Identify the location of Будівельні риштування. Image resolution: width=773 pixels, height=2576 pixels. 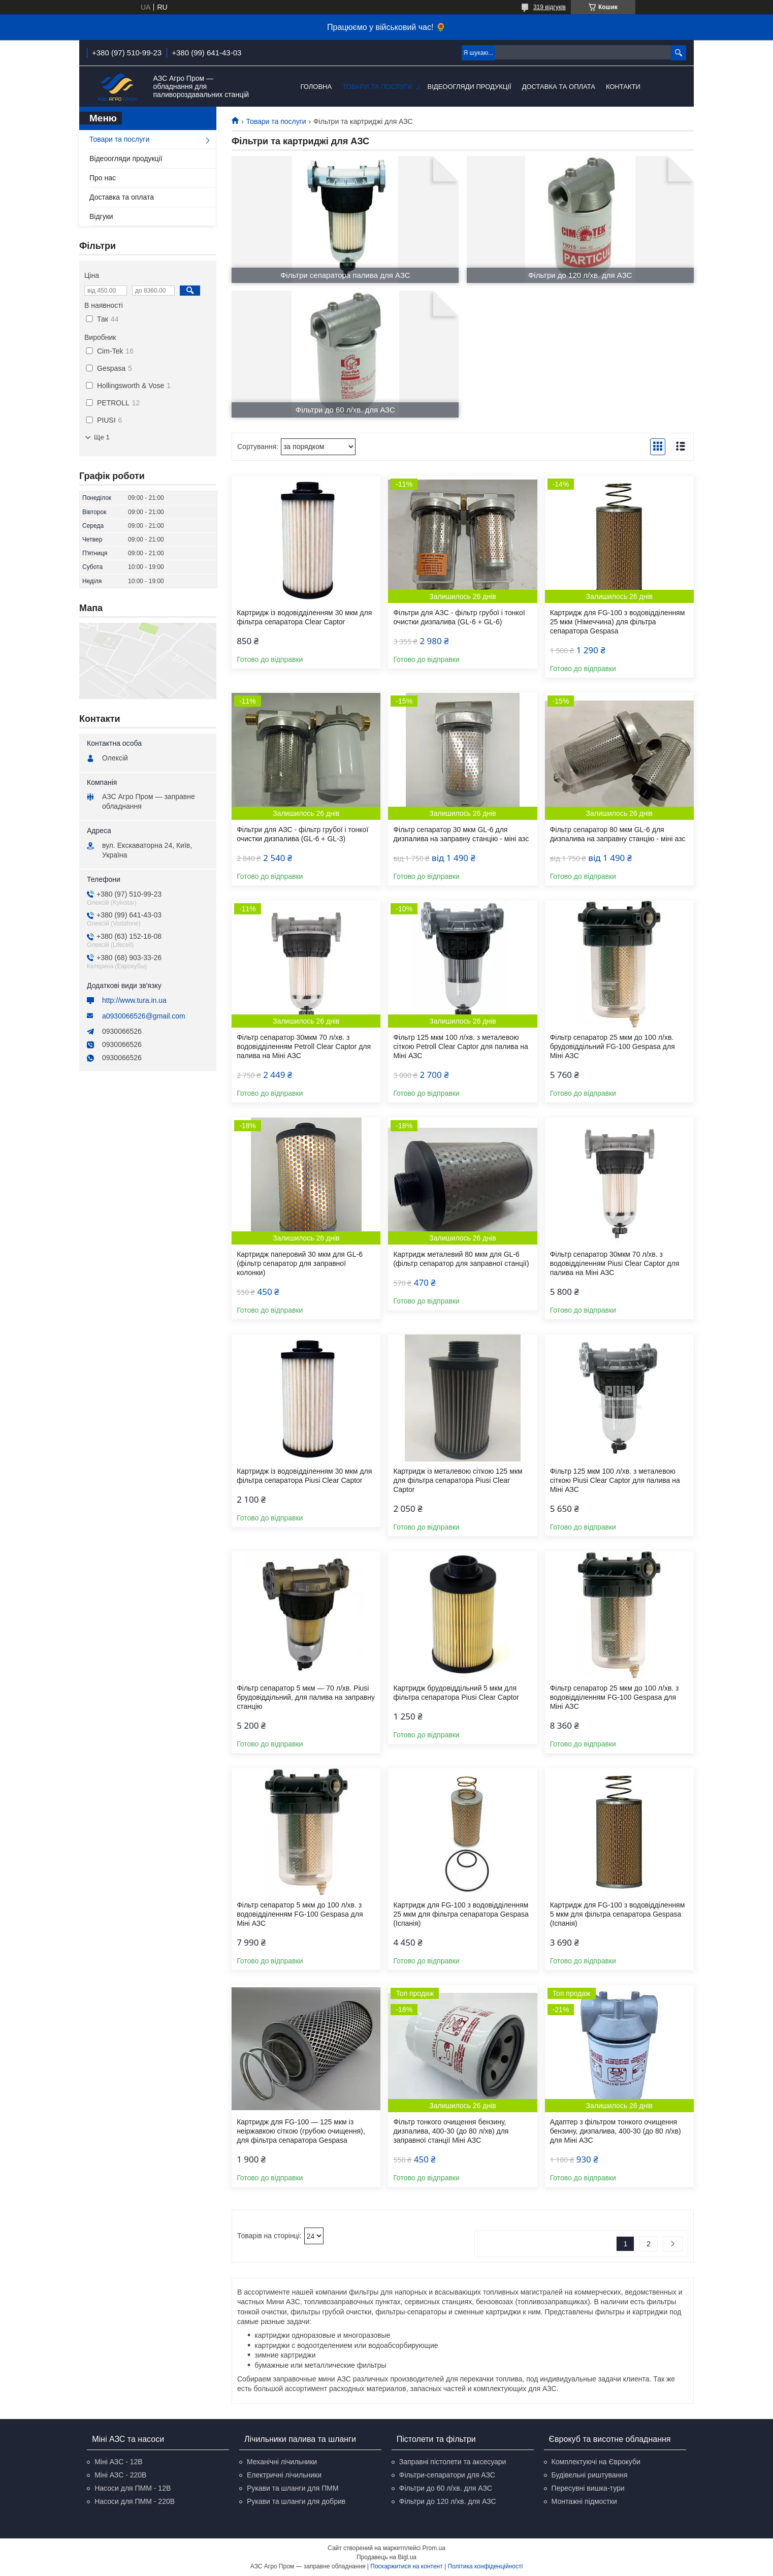
(590, 2475).